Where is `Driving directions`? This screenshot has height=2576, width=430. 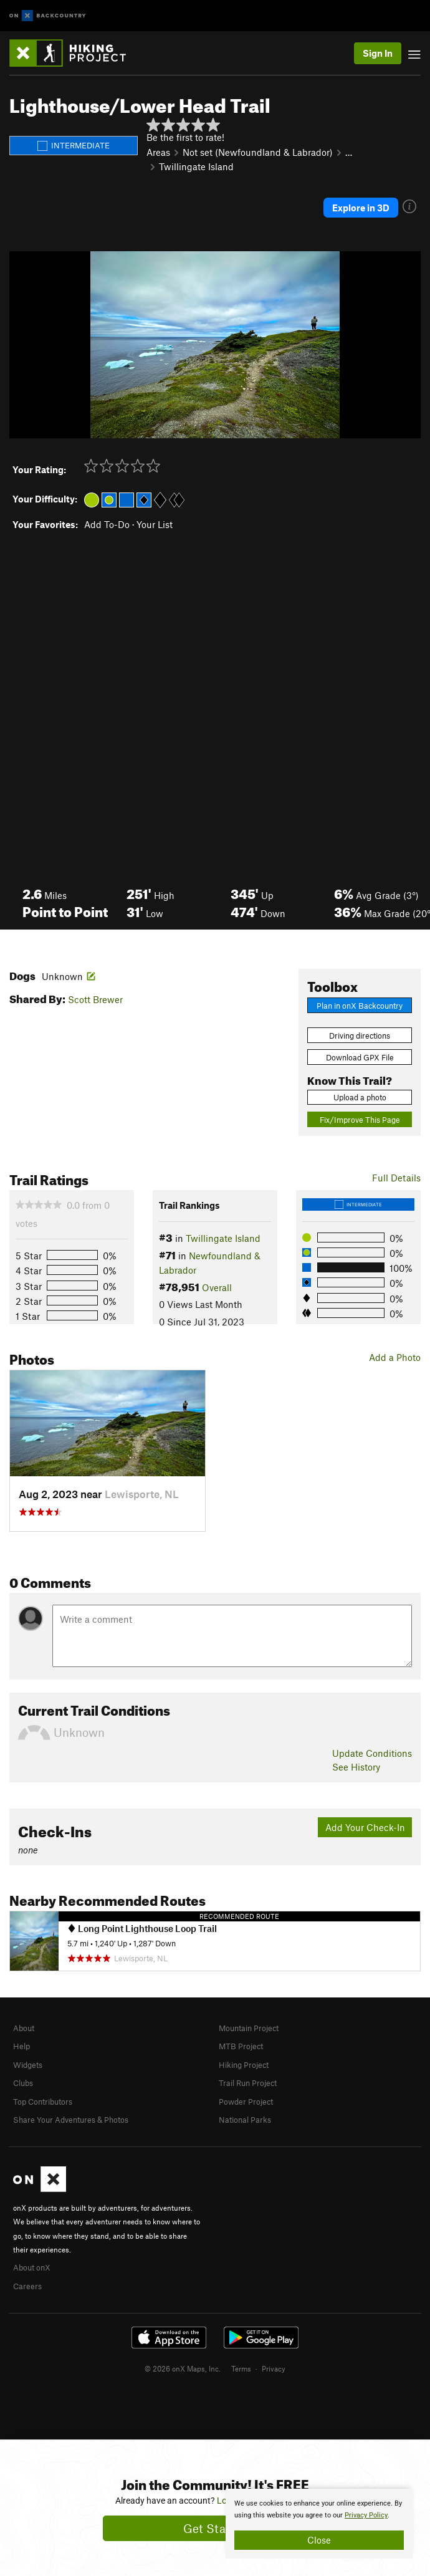 Driving directions is located at coordinates (359, 1035).